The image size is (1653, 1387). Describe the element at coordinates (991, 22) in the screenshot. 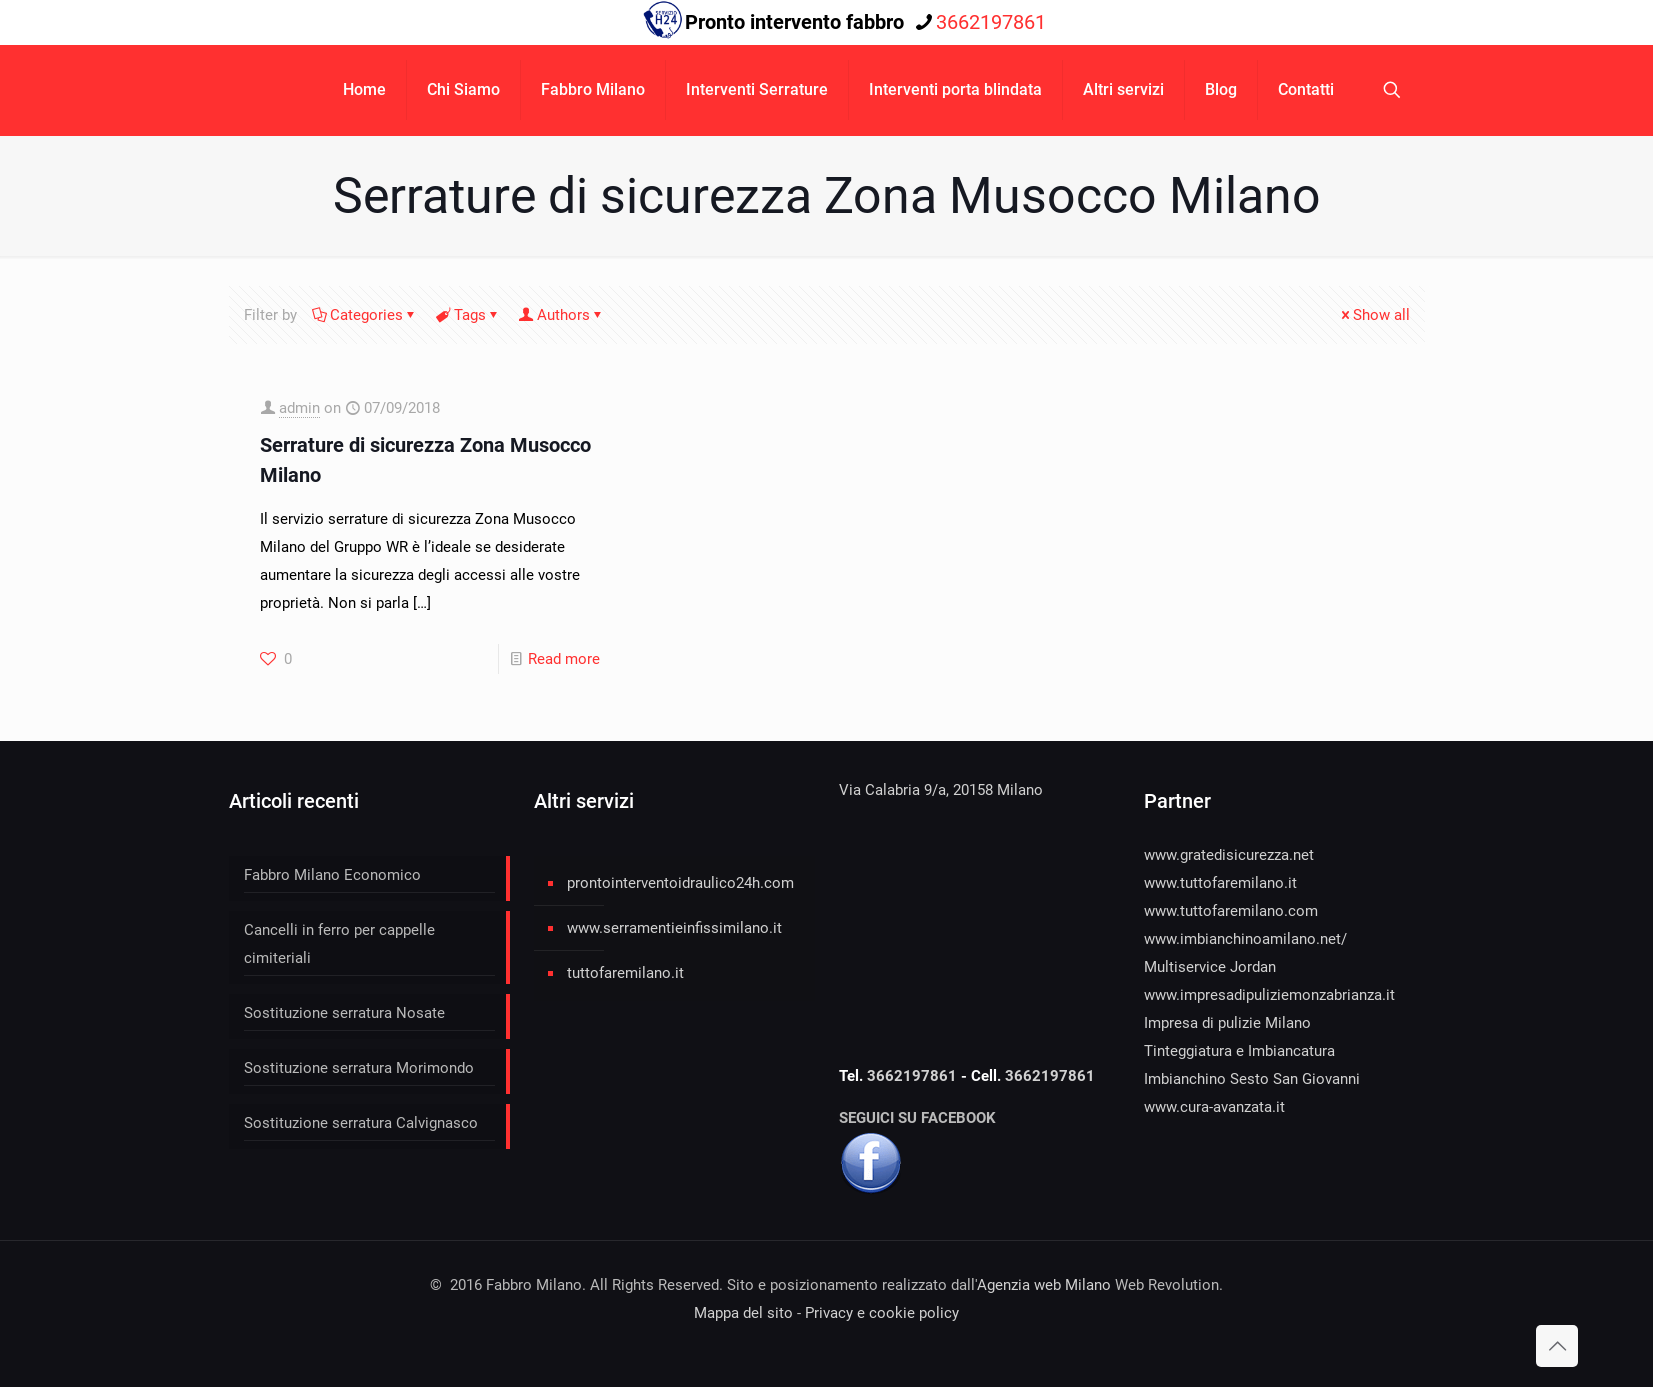

I see `3662197861 [phone]` at that location.